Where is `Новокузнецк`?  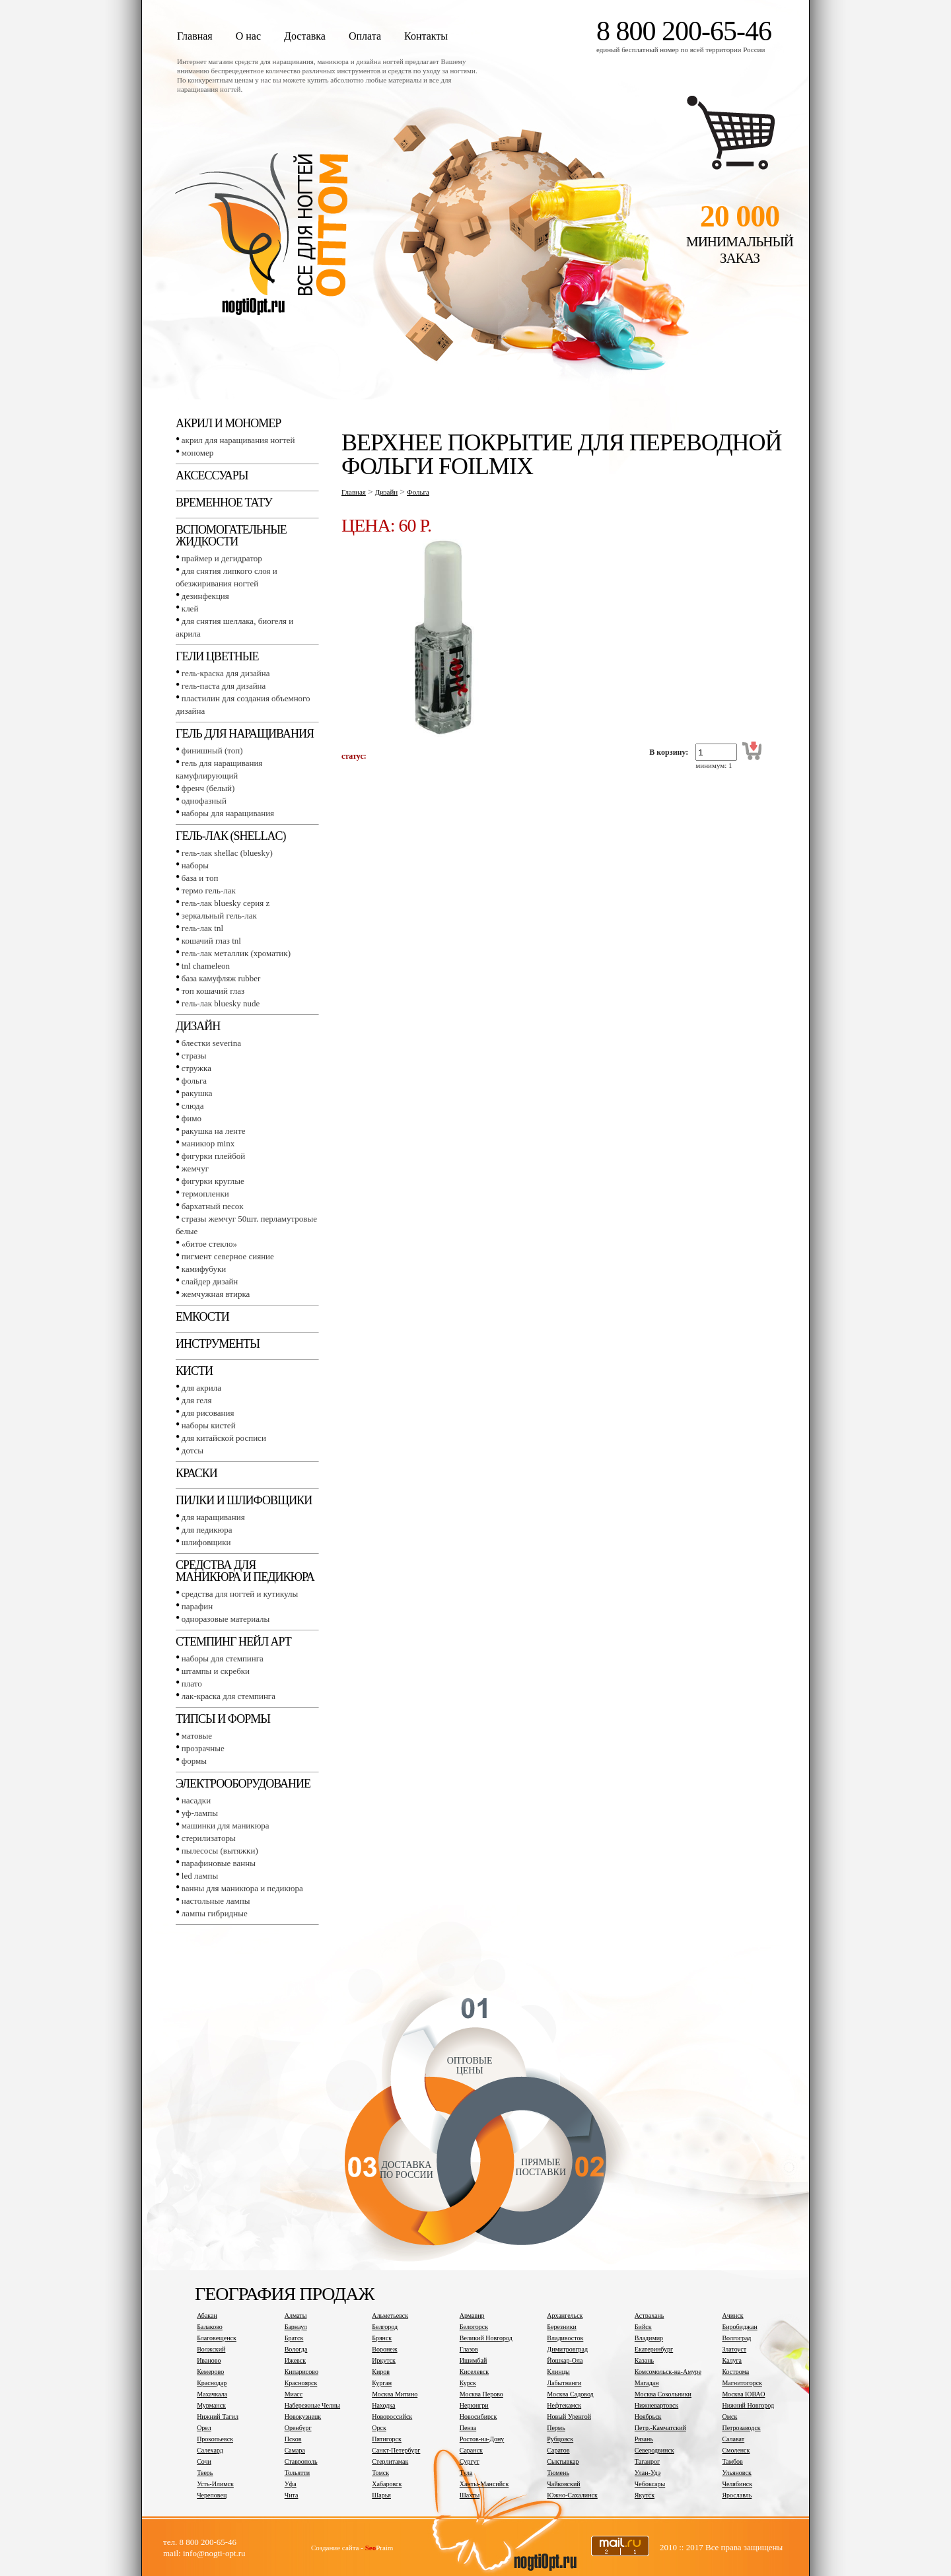 Новокузнецк is located at coordinates (303, 2416).